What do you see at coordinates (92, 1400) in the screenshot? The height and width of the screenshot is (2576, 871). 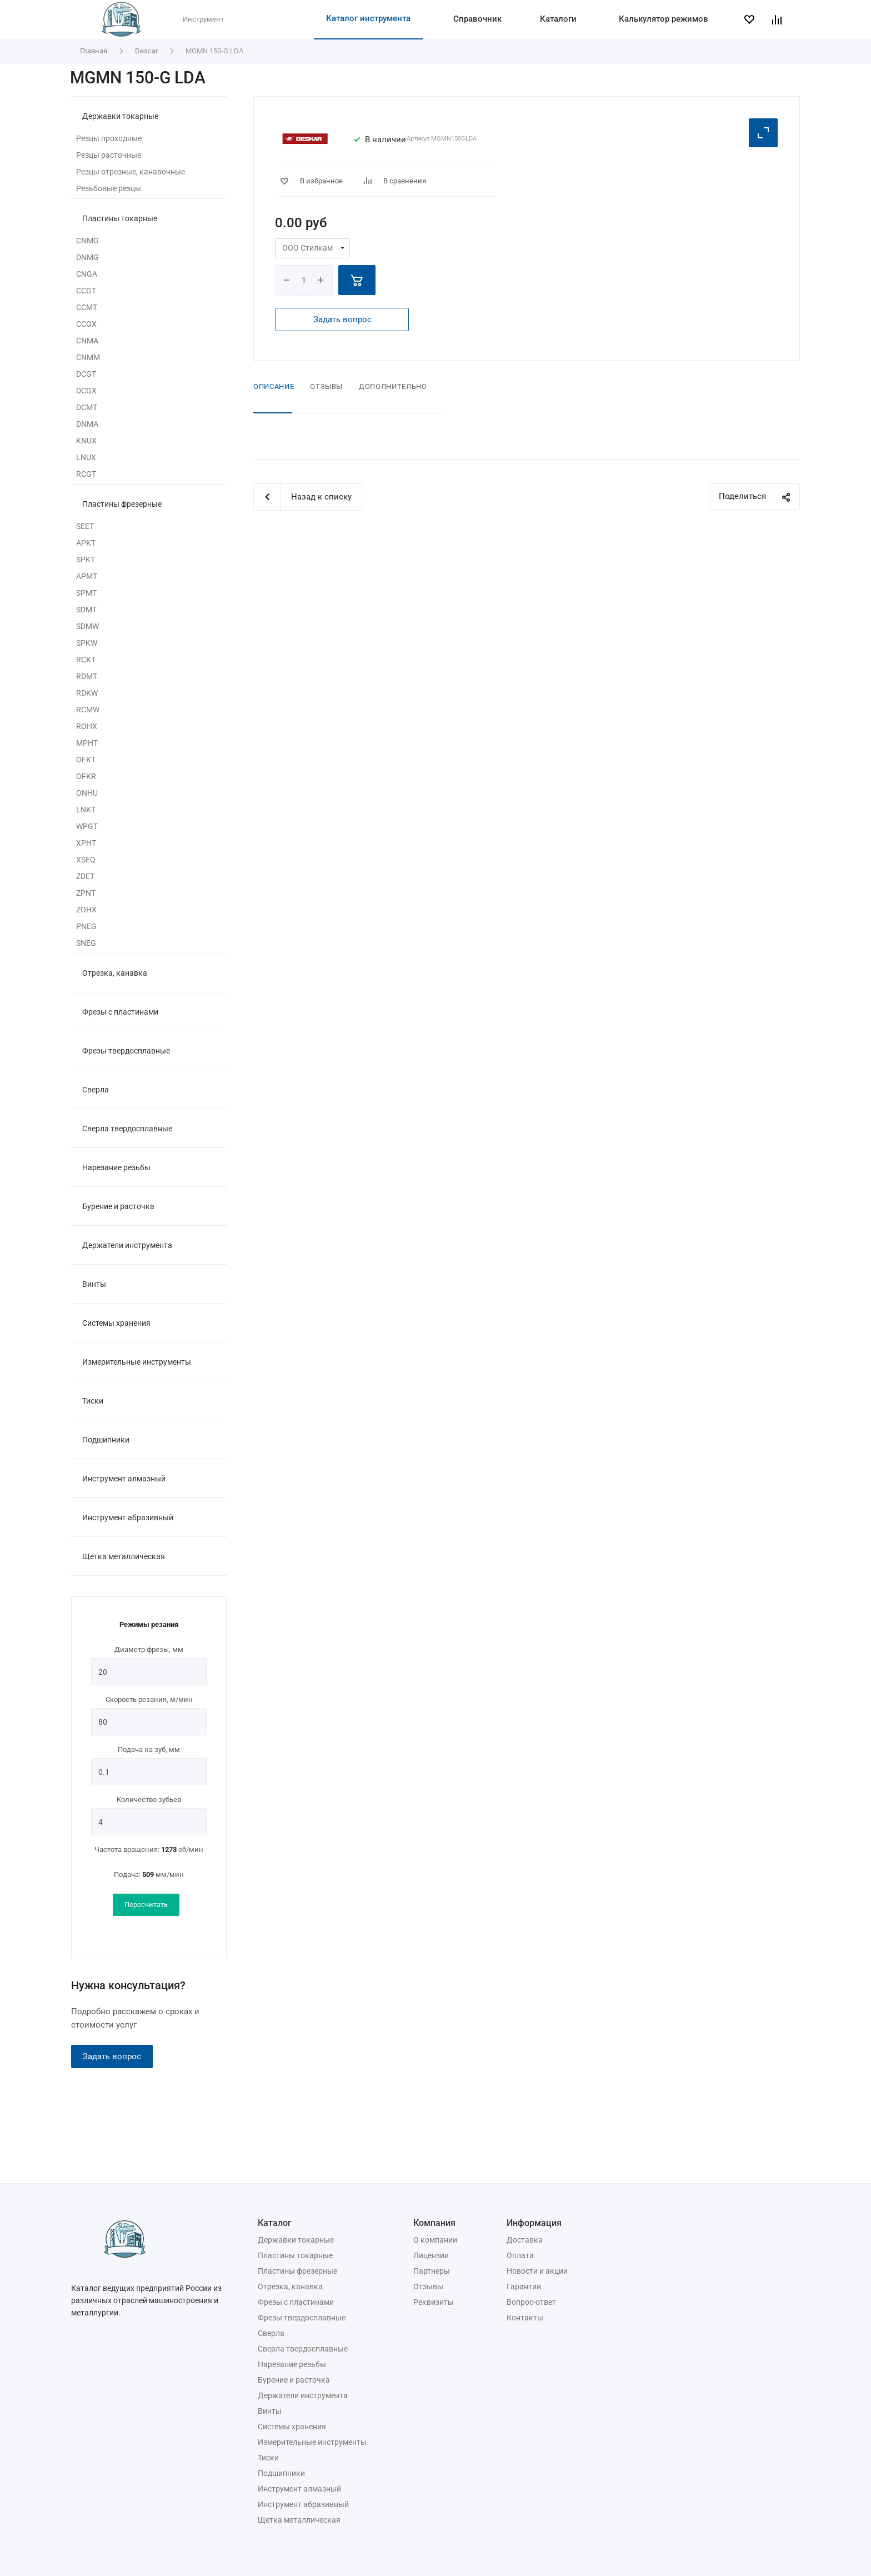 I see `Тиски` at bounding box center [92, 1400].